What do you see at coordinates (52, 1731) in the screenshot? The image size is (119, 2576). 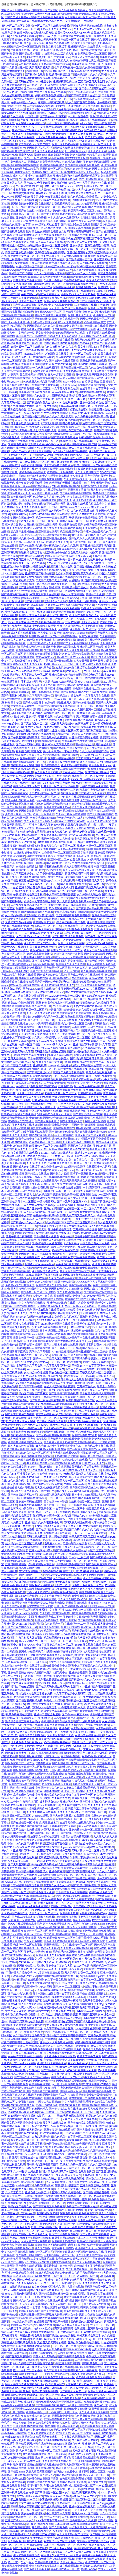 I see `无码日韩精品一区二区免费` at bounding box center [52, 1731].